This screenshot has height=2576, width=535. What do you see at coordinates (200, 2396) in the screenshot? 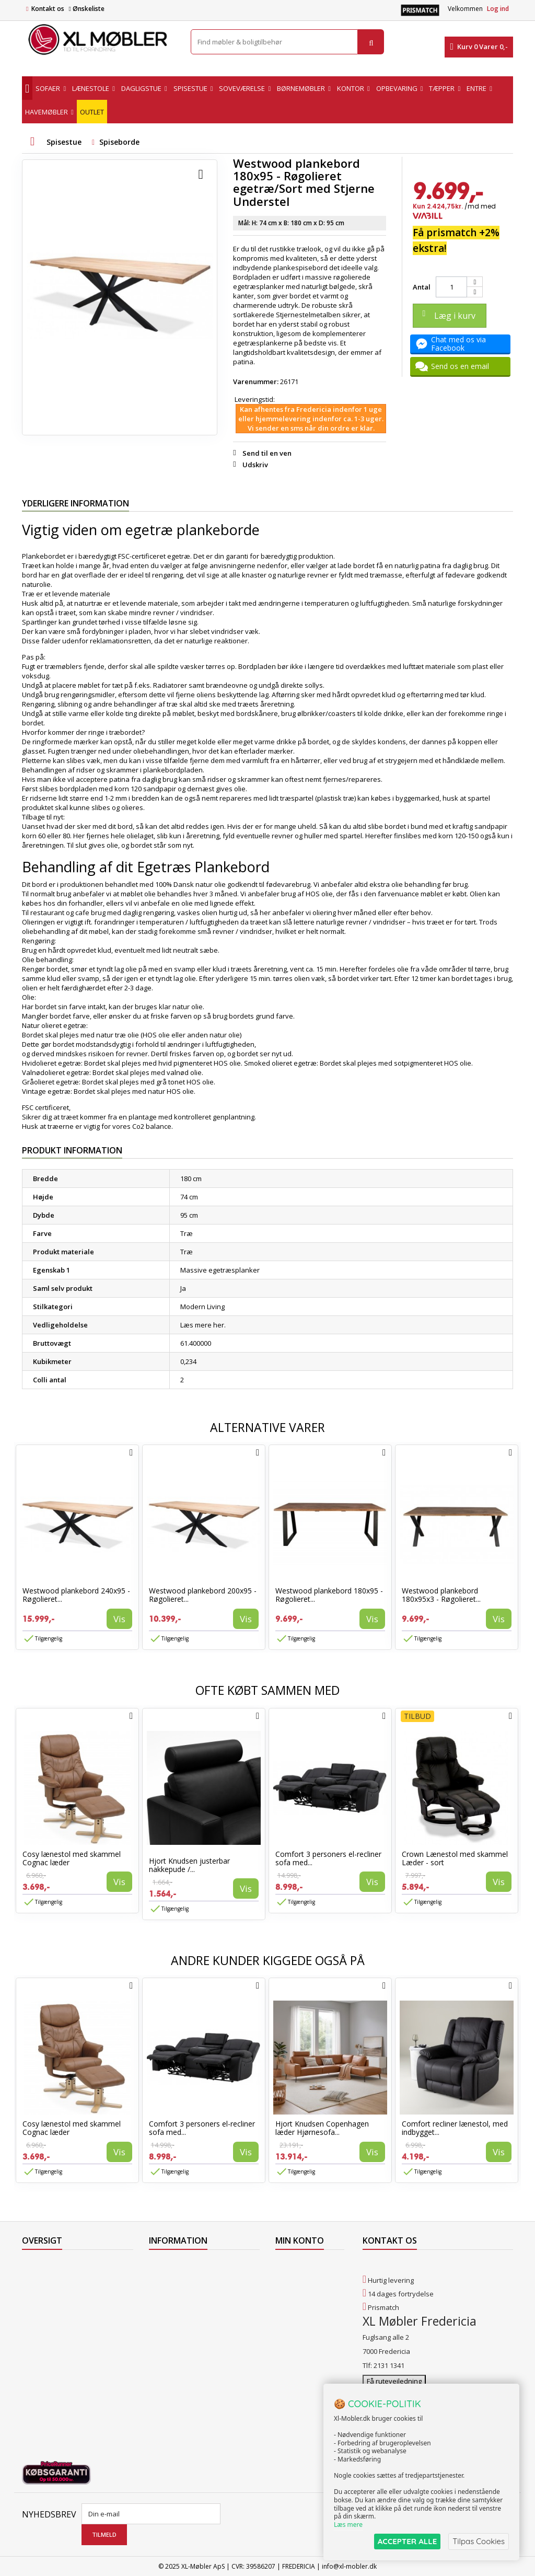
I see `Hjort Knudsen Farvekollektioner` at bounding box center [200, 2396].